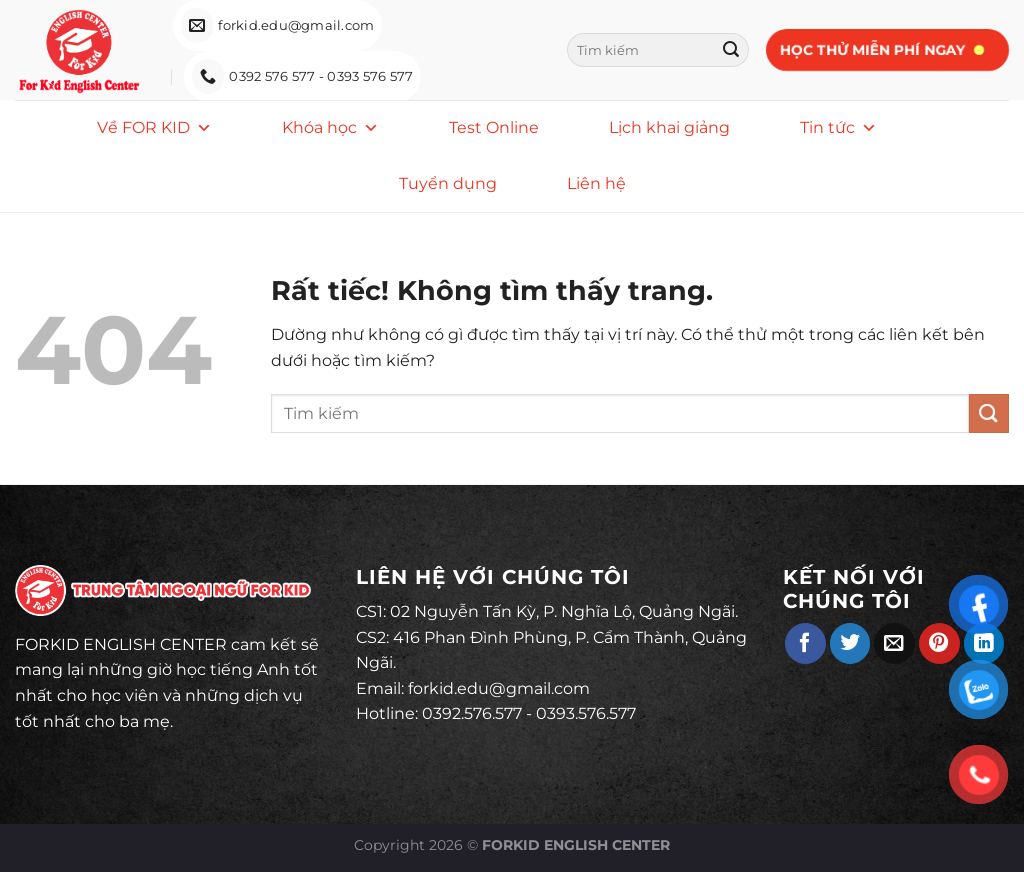 This screenshot has height=872, width=1024. What do you see at coordinates (494, 127) in the screenshot?
I see `Test Online` at bounding box center [494, 127].